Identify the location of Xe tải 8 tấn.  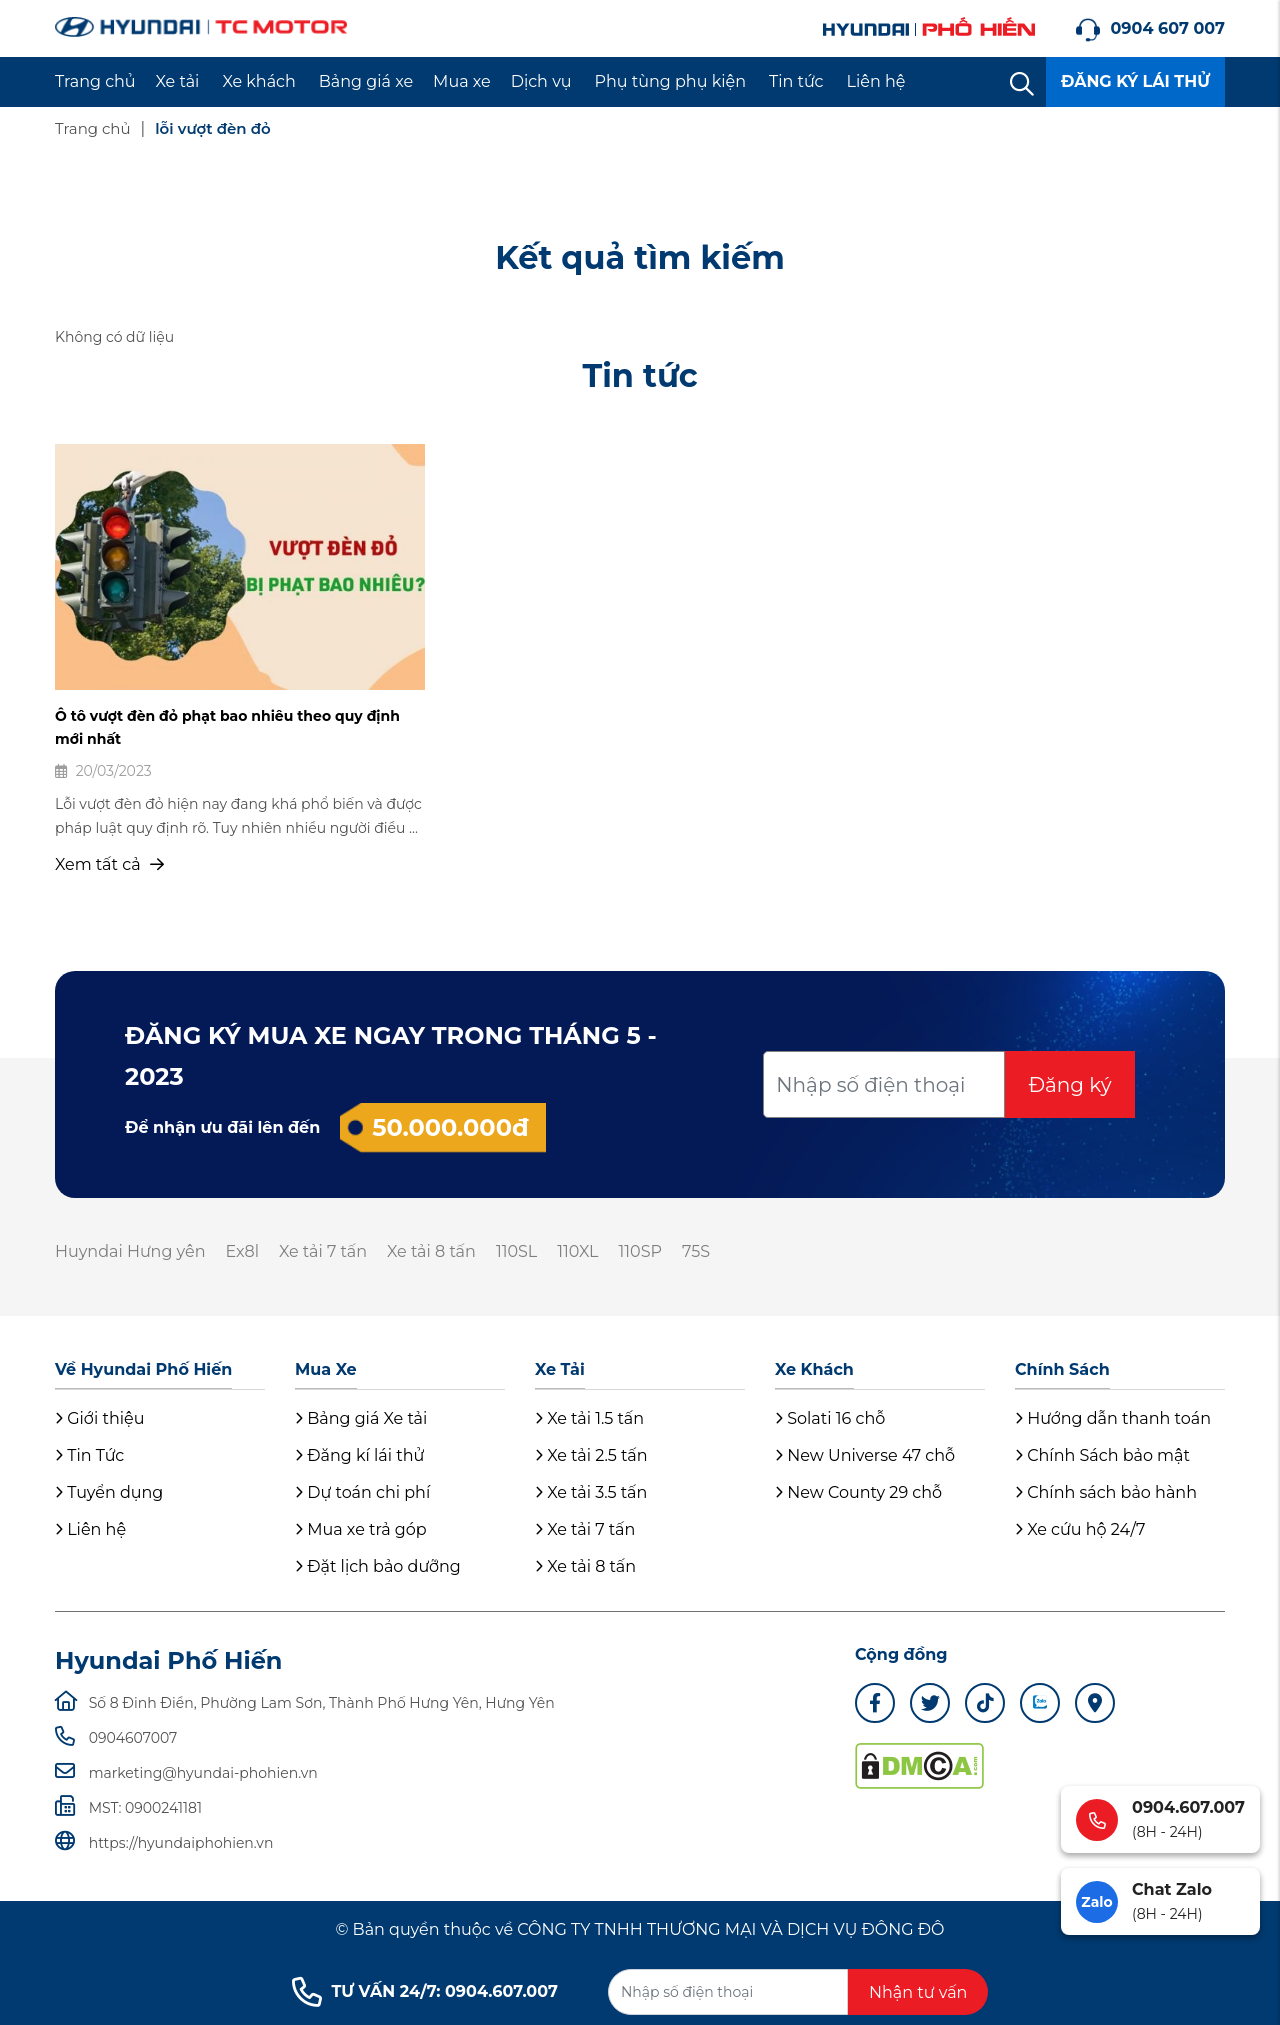
(431, 1251).